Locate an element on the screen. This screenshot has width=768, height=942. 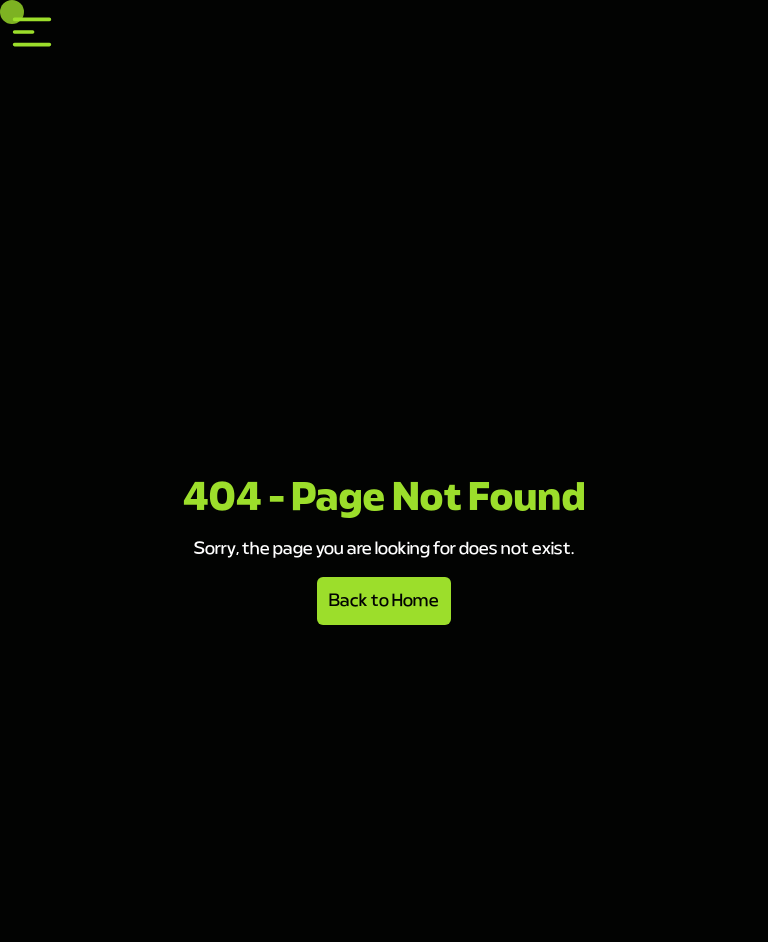
Back to Home is located at coordinates (384, 601).